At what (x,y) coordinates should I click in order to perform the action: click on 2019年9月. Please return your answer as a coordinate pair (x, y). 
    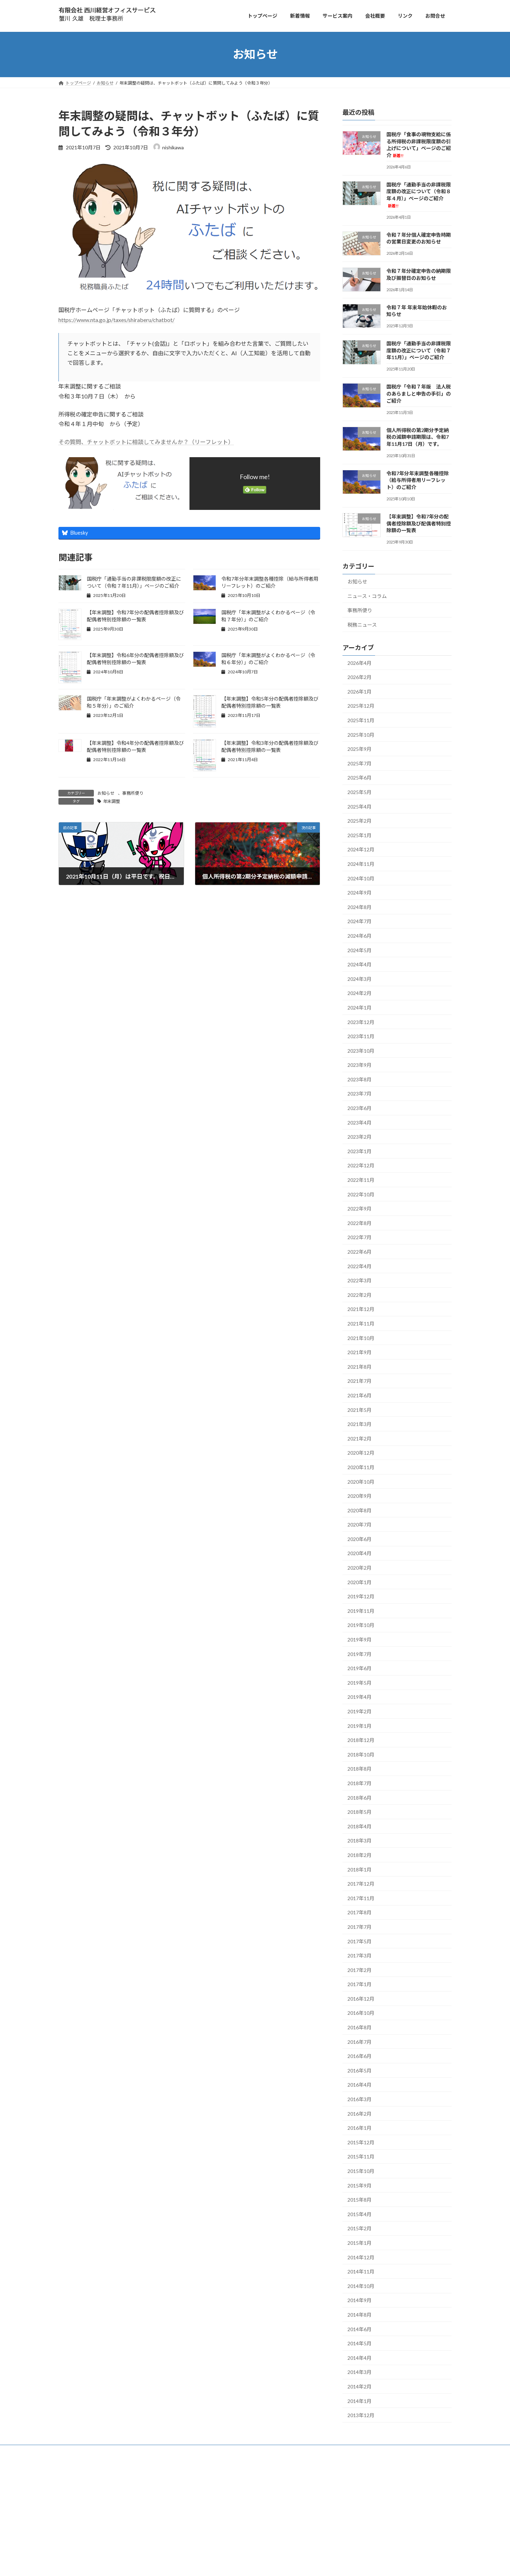
    Looking at the image, I should click on (359, 1640).